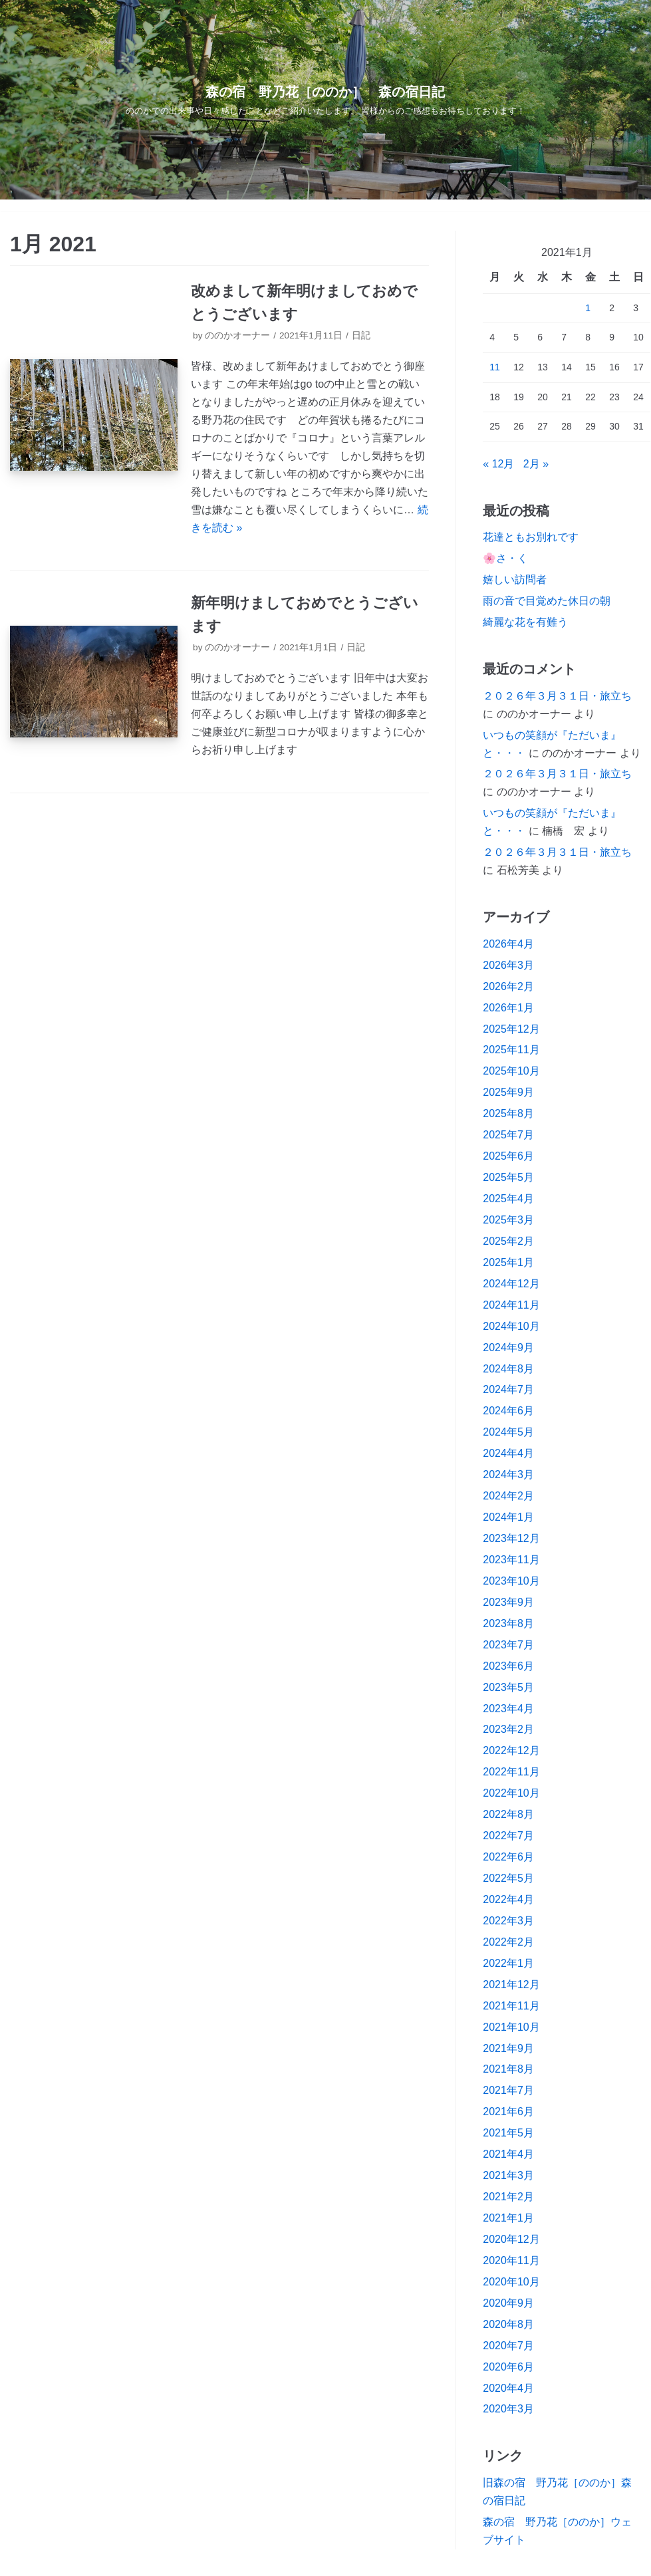 The width and height of the screenshot is (651, 2576). Describe the element at coordinates (508, 1623) in the screenshot. I see `2023年8月` at that location.